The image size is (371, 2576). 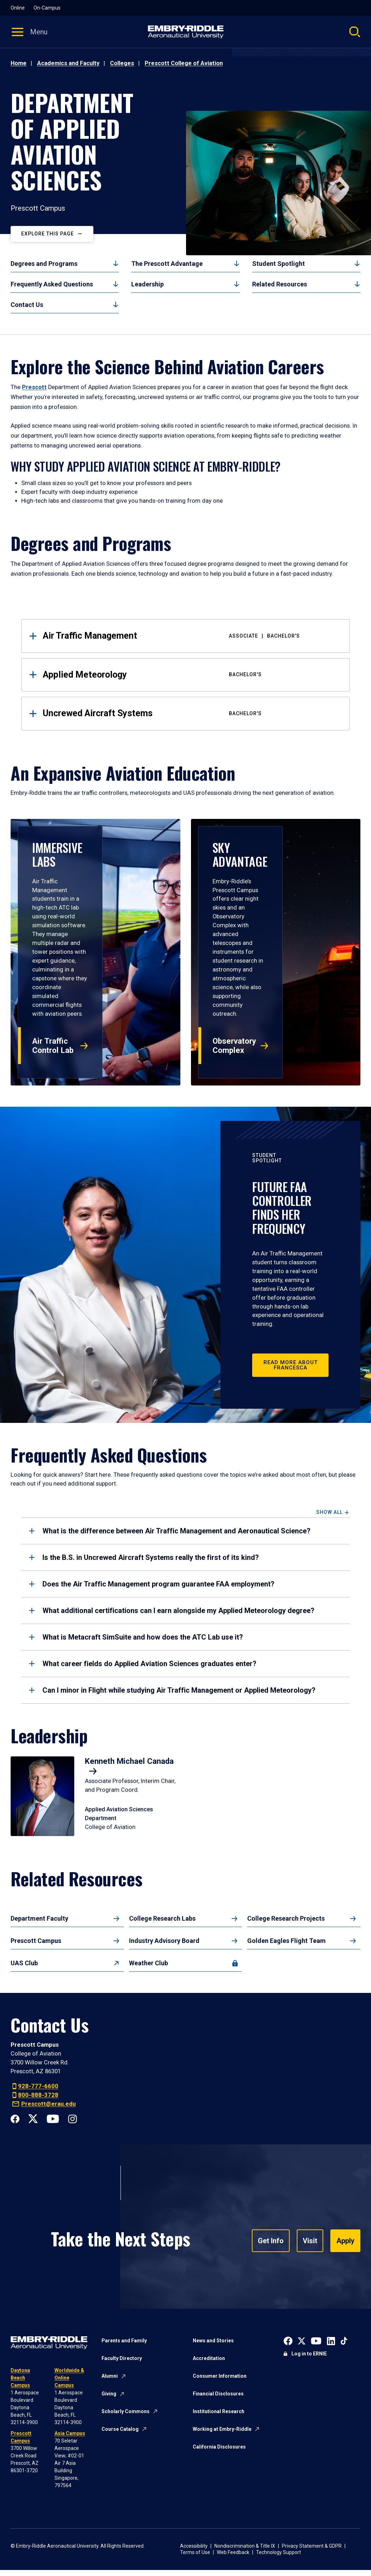 What do you see at coordinates (191, 713) in the screenshot?
I see `Uncrewed Aircraft Systems [tab]` at bounding box center [191, 713].